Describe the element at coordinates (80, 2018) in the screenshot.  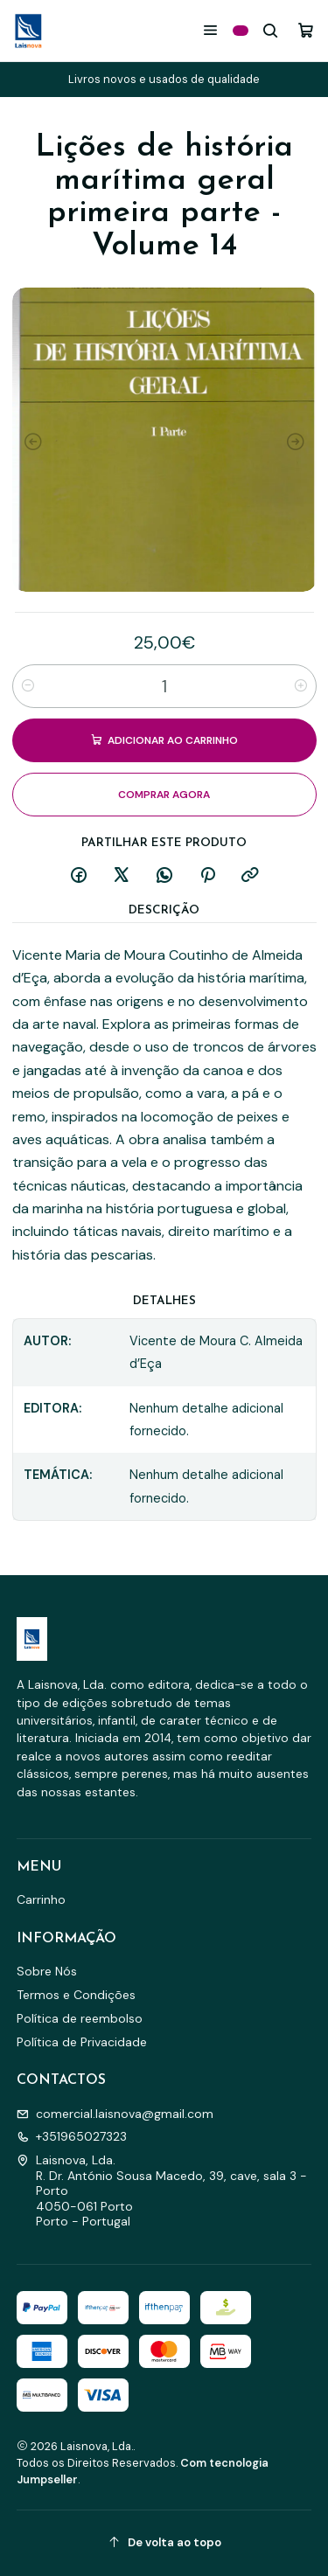
I see `Política de reembolso` at that location.